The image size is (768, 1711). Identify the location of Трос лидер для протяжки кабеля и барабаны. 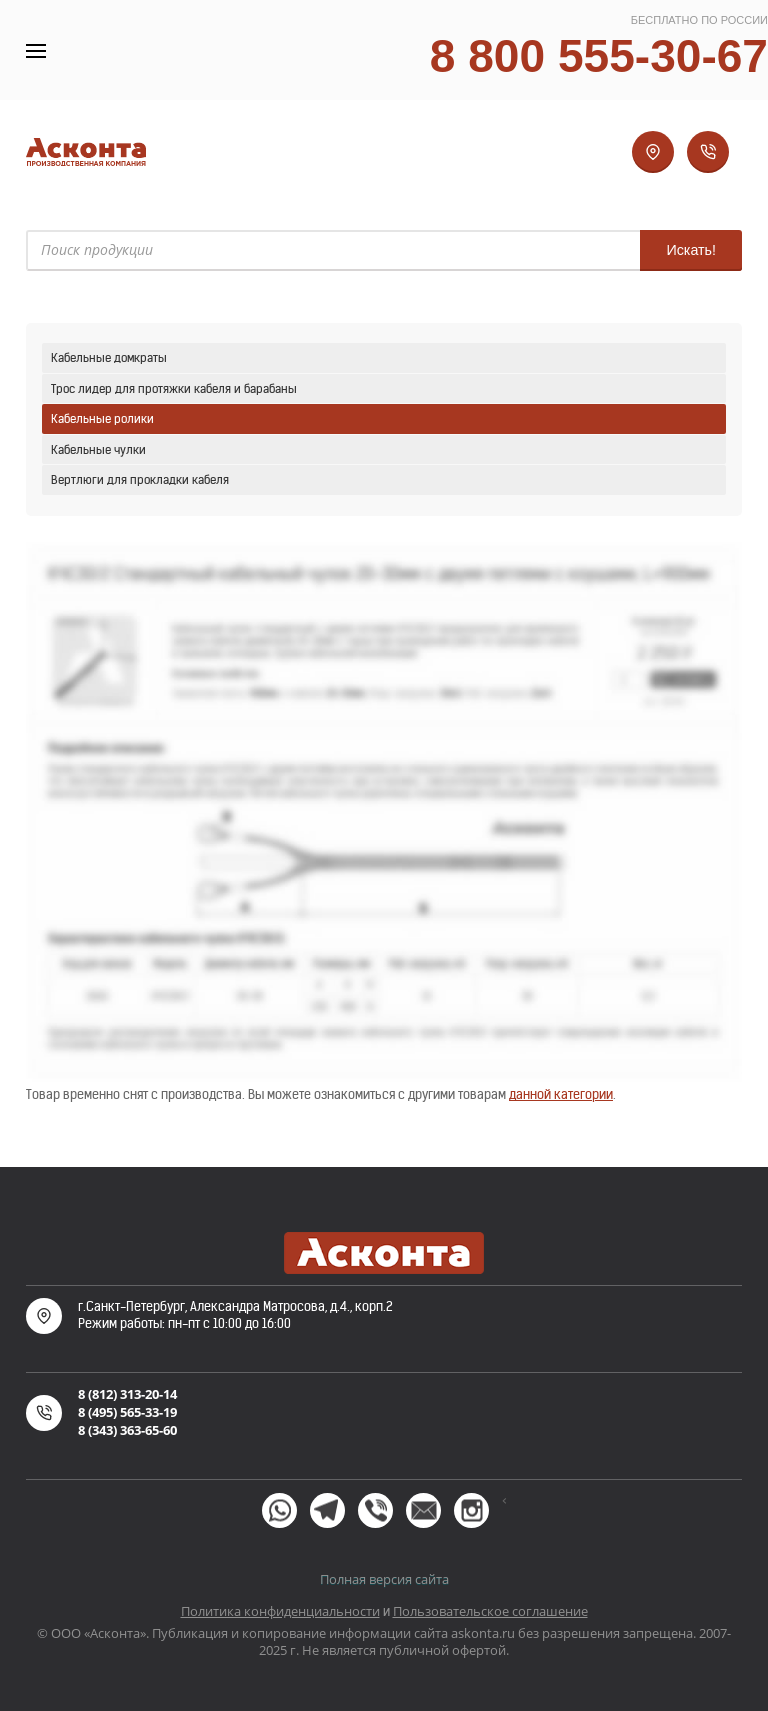
(174, 388).